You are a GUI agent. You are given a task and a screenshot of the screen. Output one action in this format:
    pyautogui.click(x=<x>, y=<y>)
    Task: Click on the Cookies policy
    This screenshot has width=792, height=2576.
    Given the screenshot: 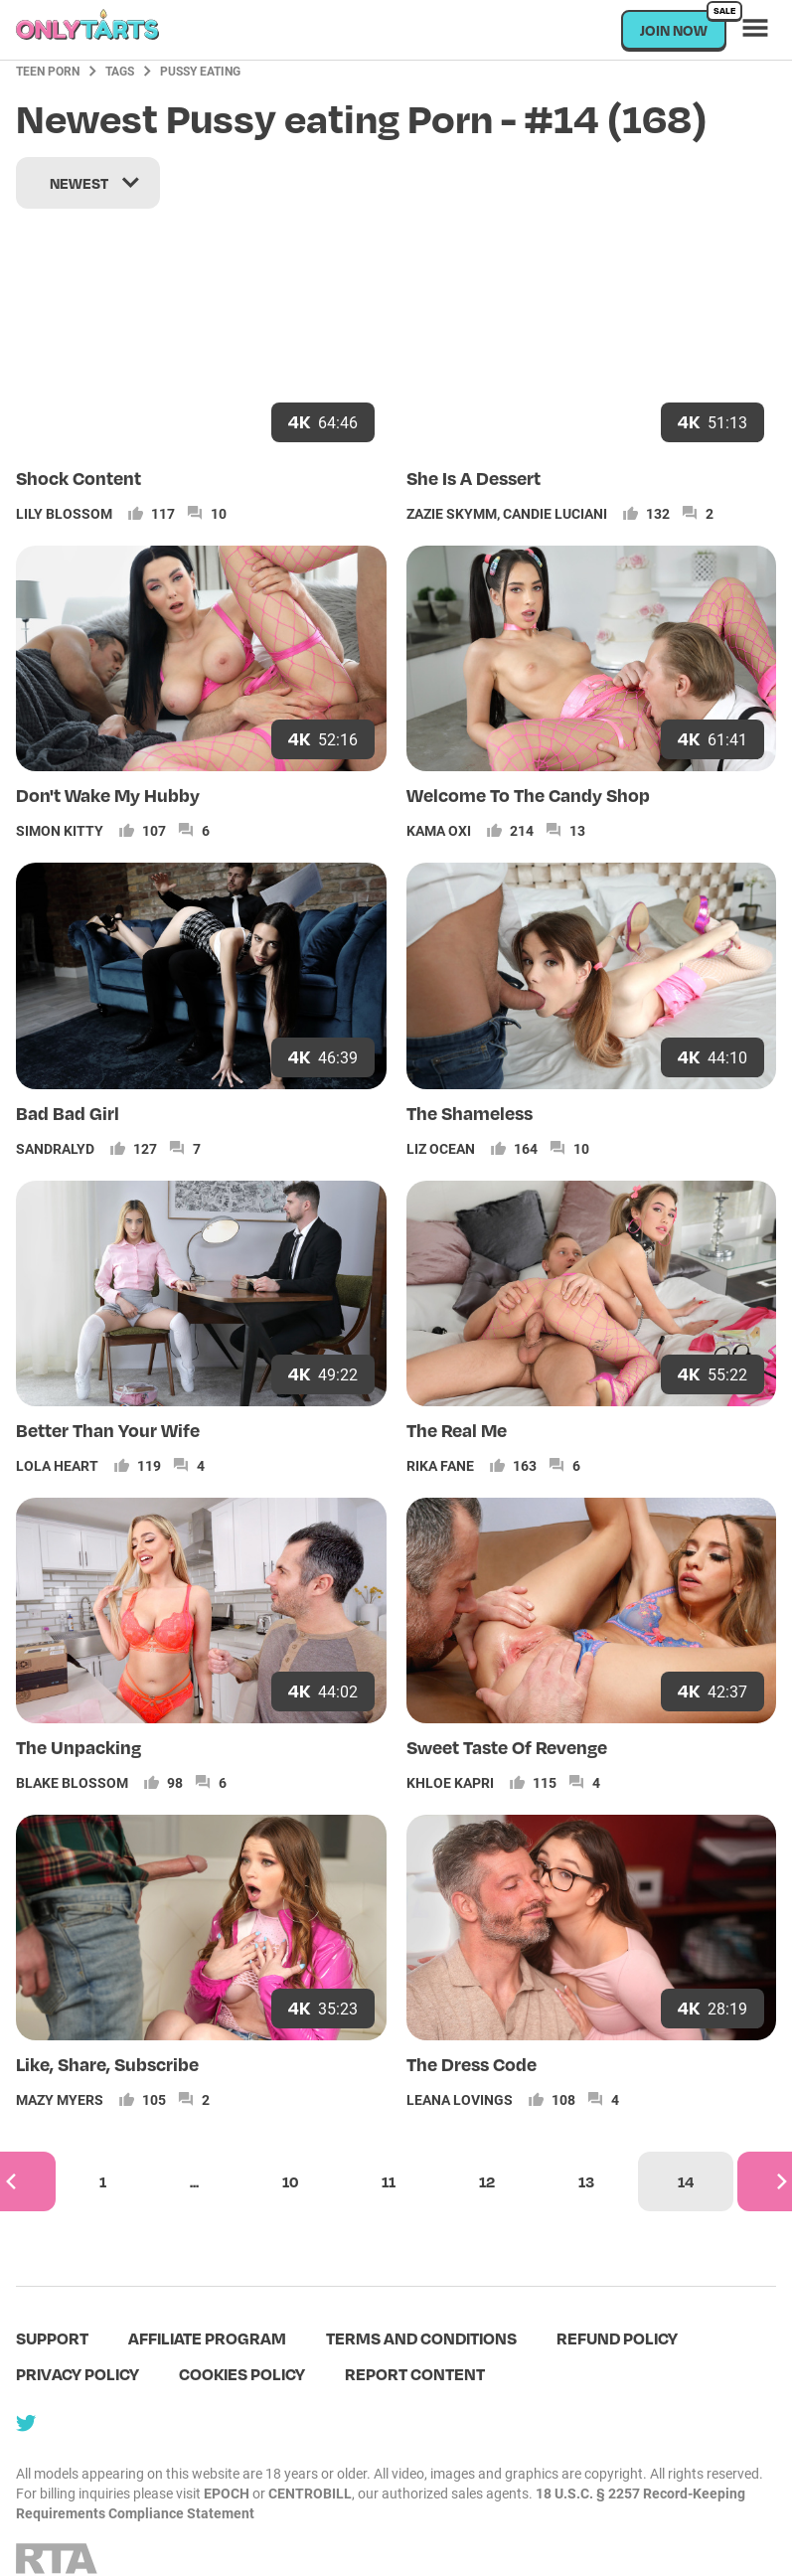 What is the action you would take?
    pyautogui.click(x=242, y=2373)
    